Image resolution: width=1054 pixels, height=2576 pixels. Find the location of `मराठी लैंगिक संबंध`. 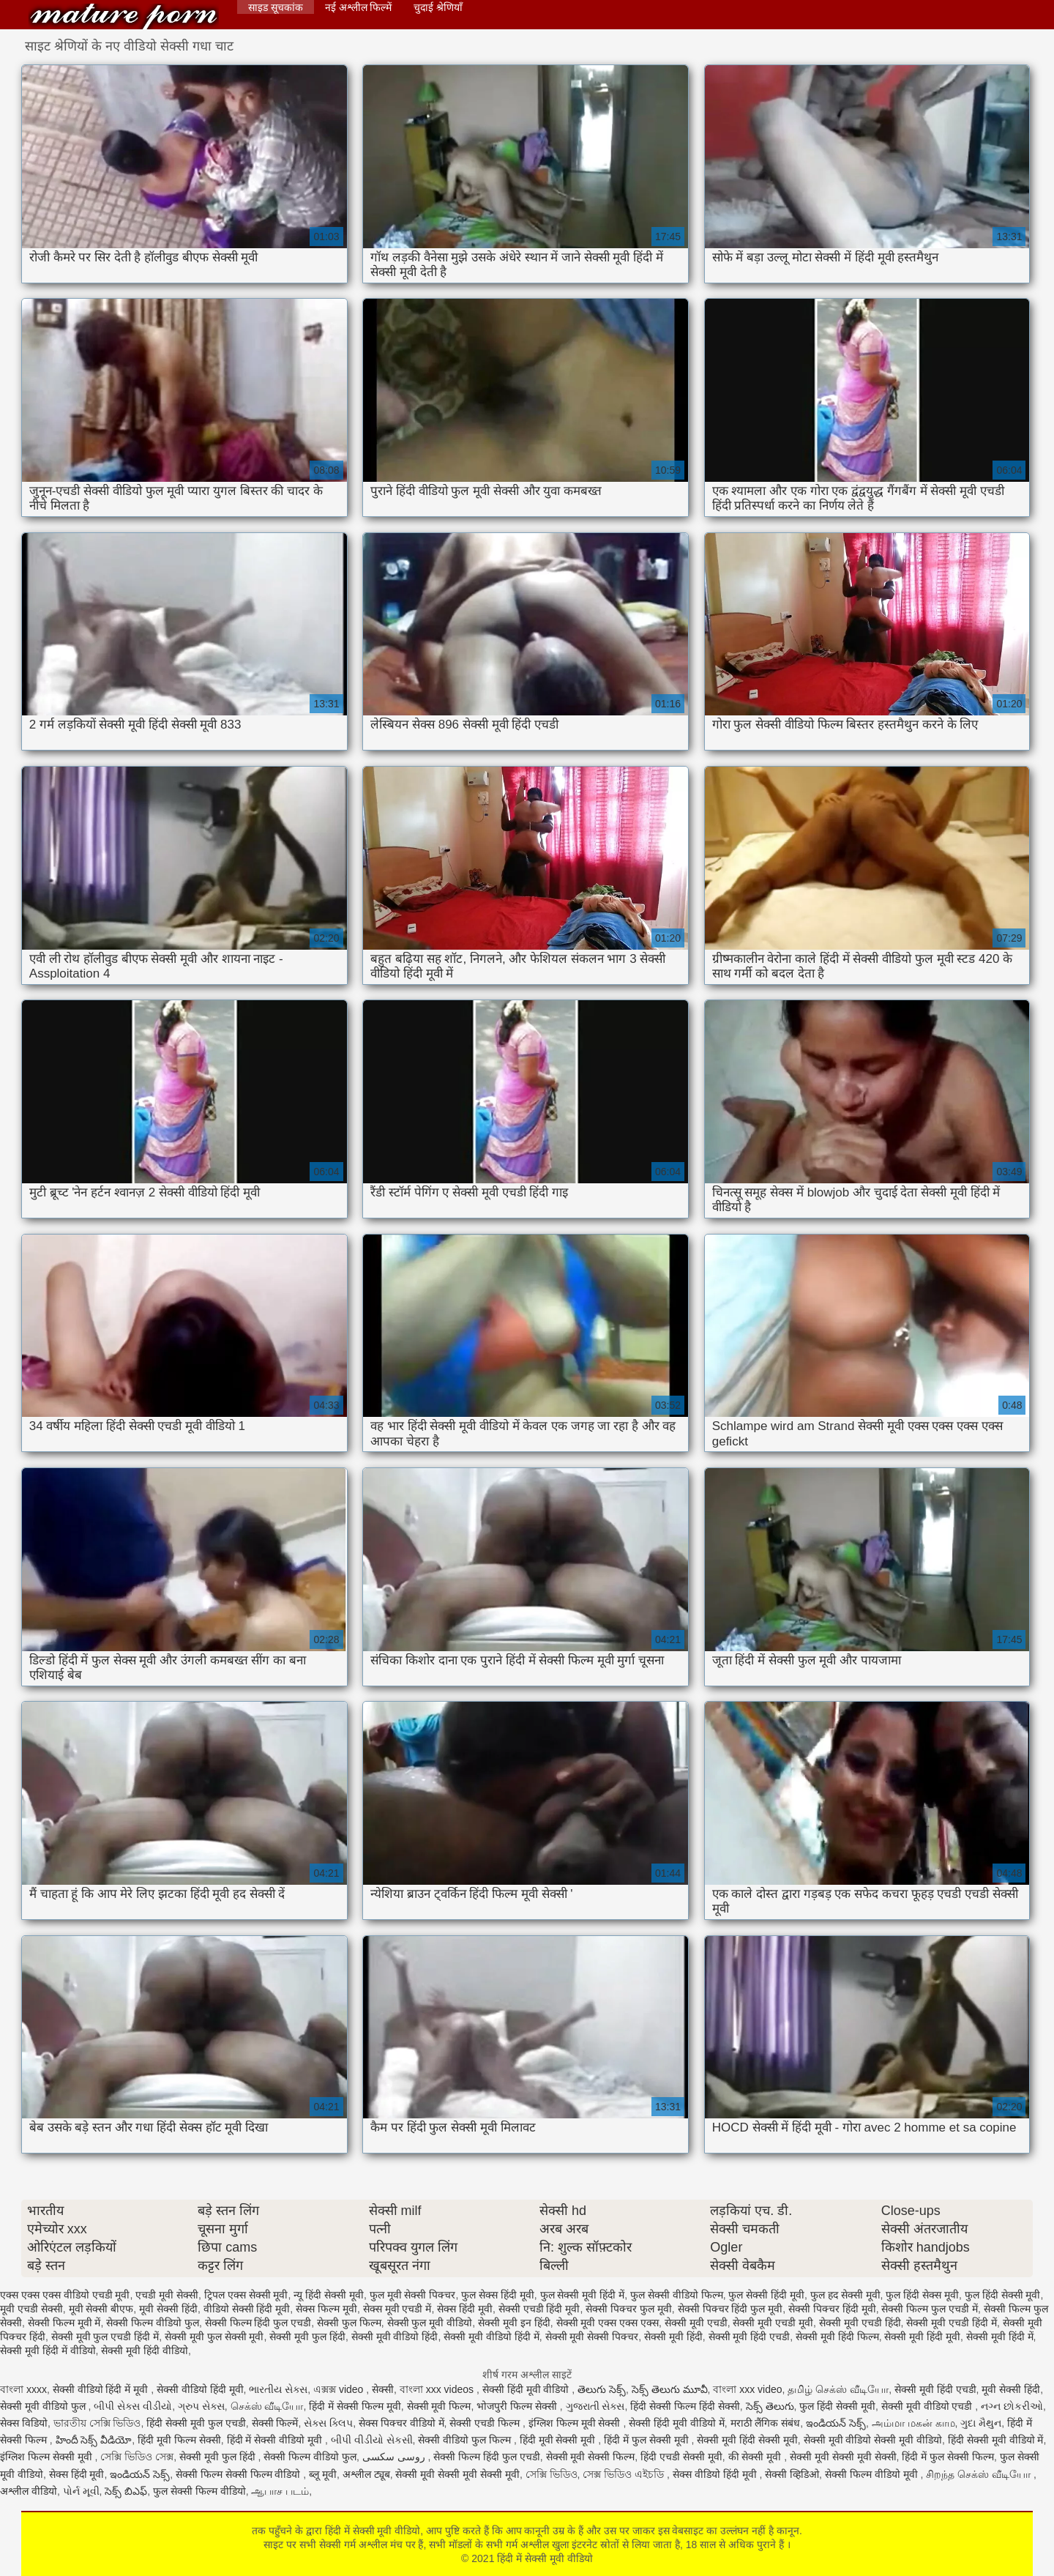

मराठी लैंगिक संबंध is located at coordinates (765, 2423).